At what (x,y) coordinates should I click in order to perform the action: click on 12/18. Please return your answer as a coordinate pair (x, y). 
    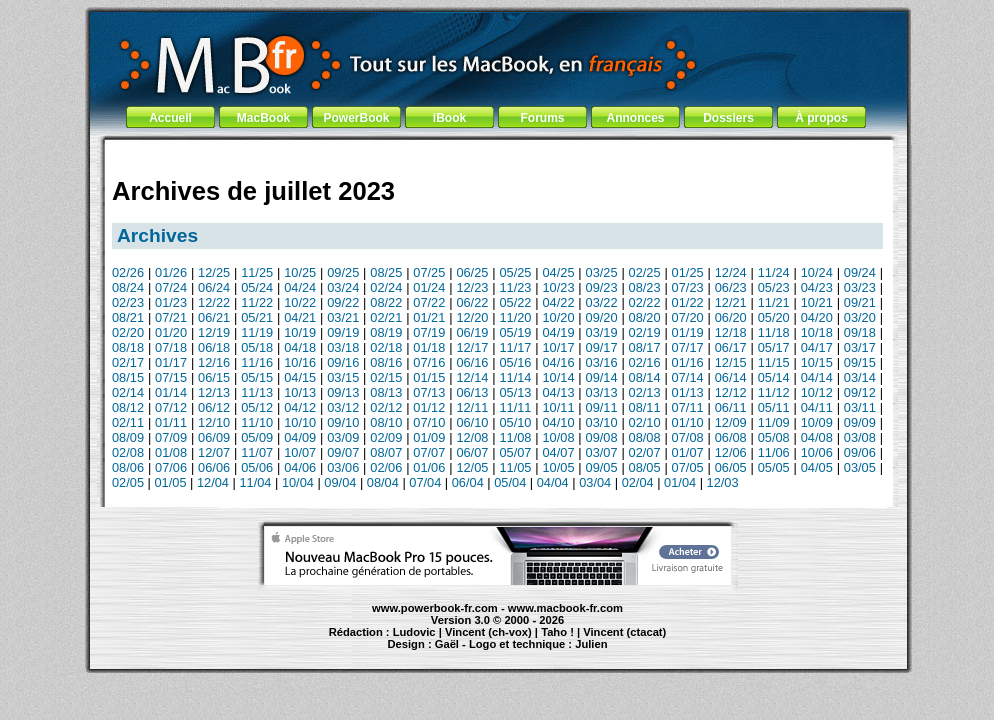
    Looking at the image, I should click on (731, 332).